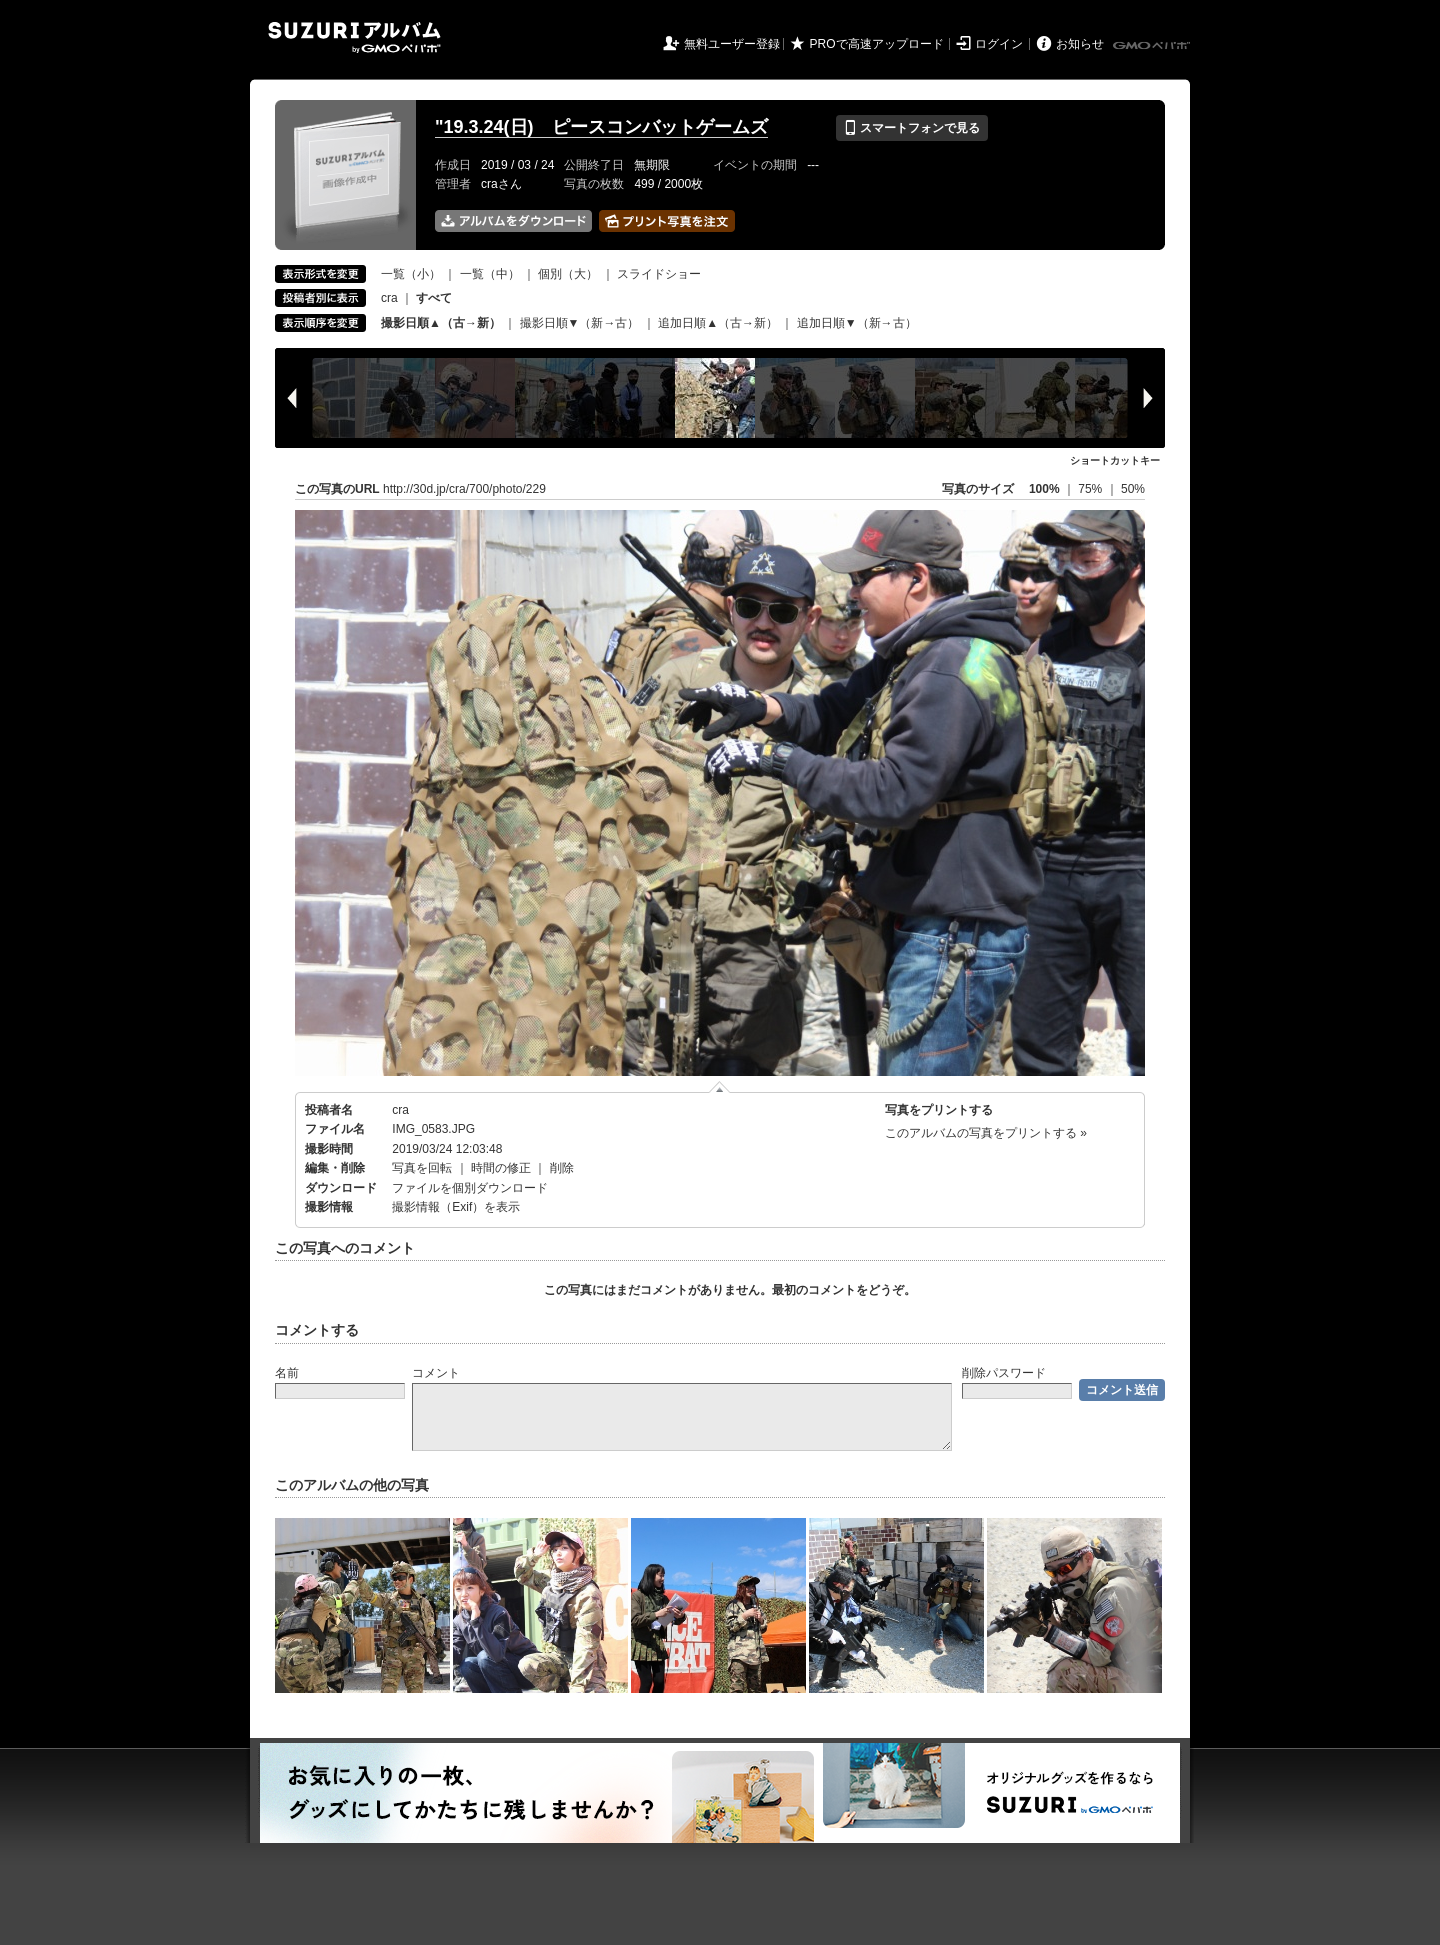 This screenshot has height=1945, width=1440. What do you see at coordinates (1133, 489) in the screenshot?
I see `50%` at bounding box center [1133, 489].